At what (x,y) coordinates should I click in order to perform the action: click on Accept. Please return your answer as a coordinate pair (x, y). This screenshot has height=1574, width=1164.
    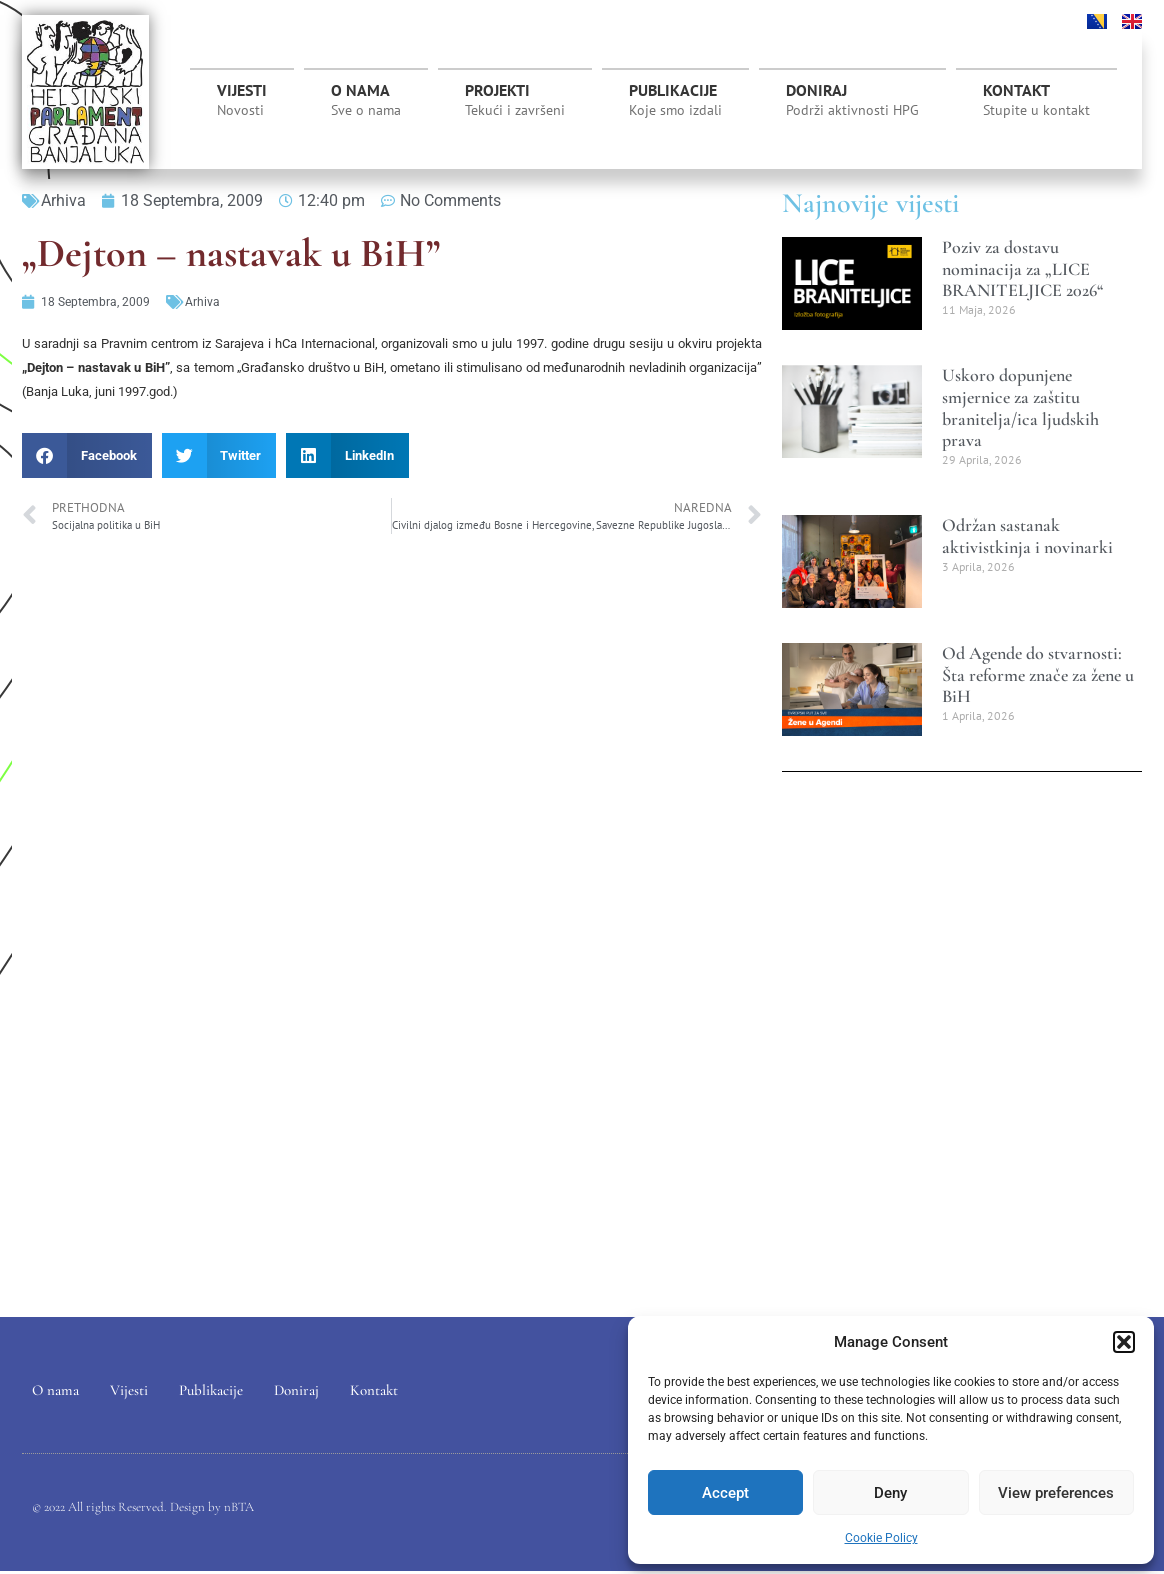
    Looking at the image, I should click on (725, 1493).